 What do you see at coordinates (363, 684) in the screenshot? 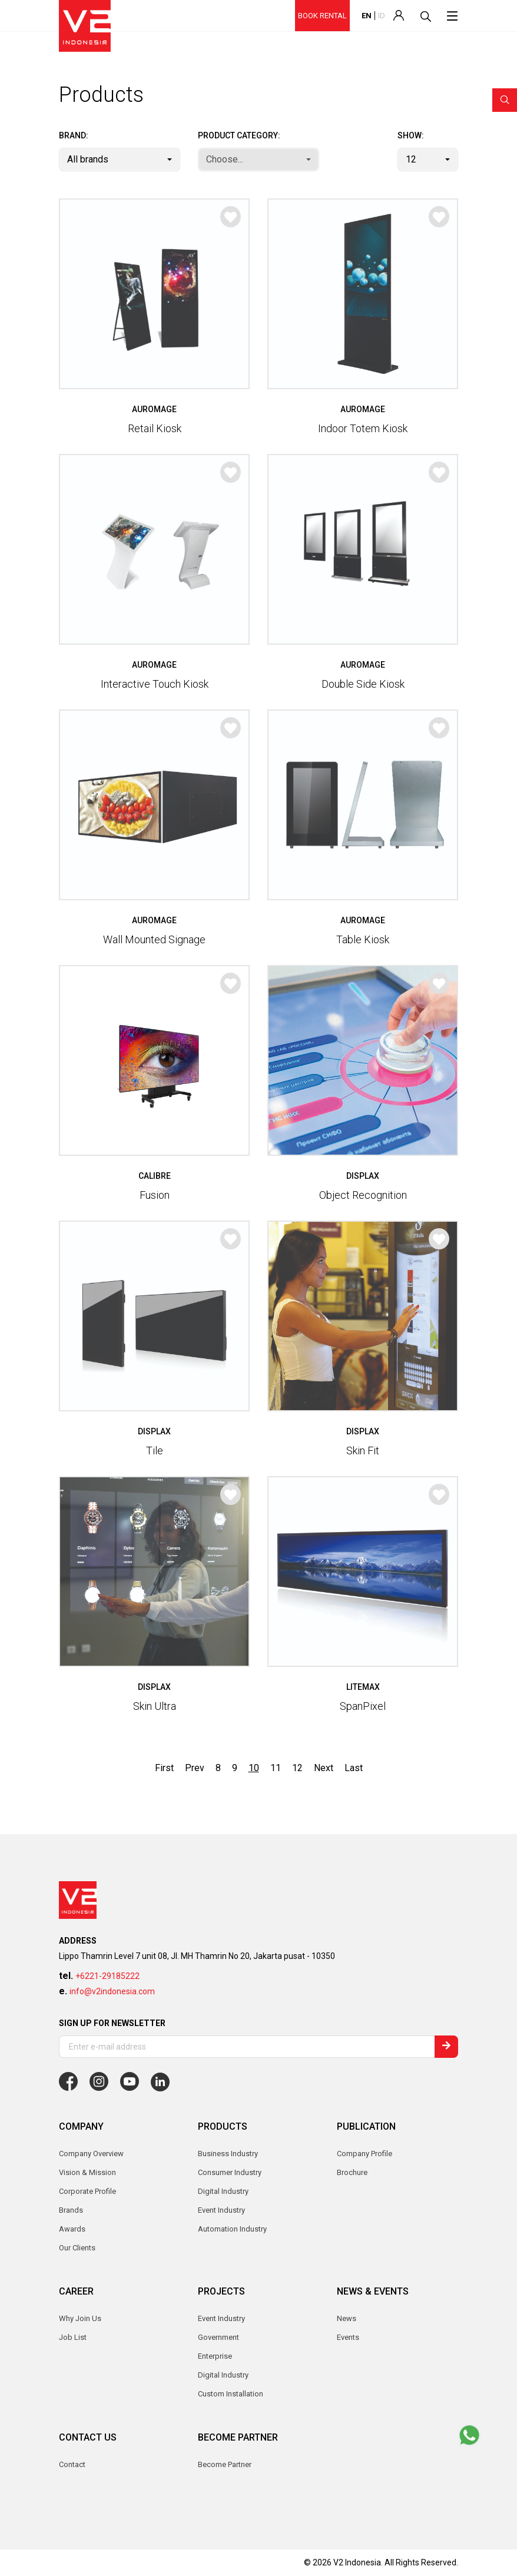
I see `Double Side Kiosk` at bounding box center [363, 684].